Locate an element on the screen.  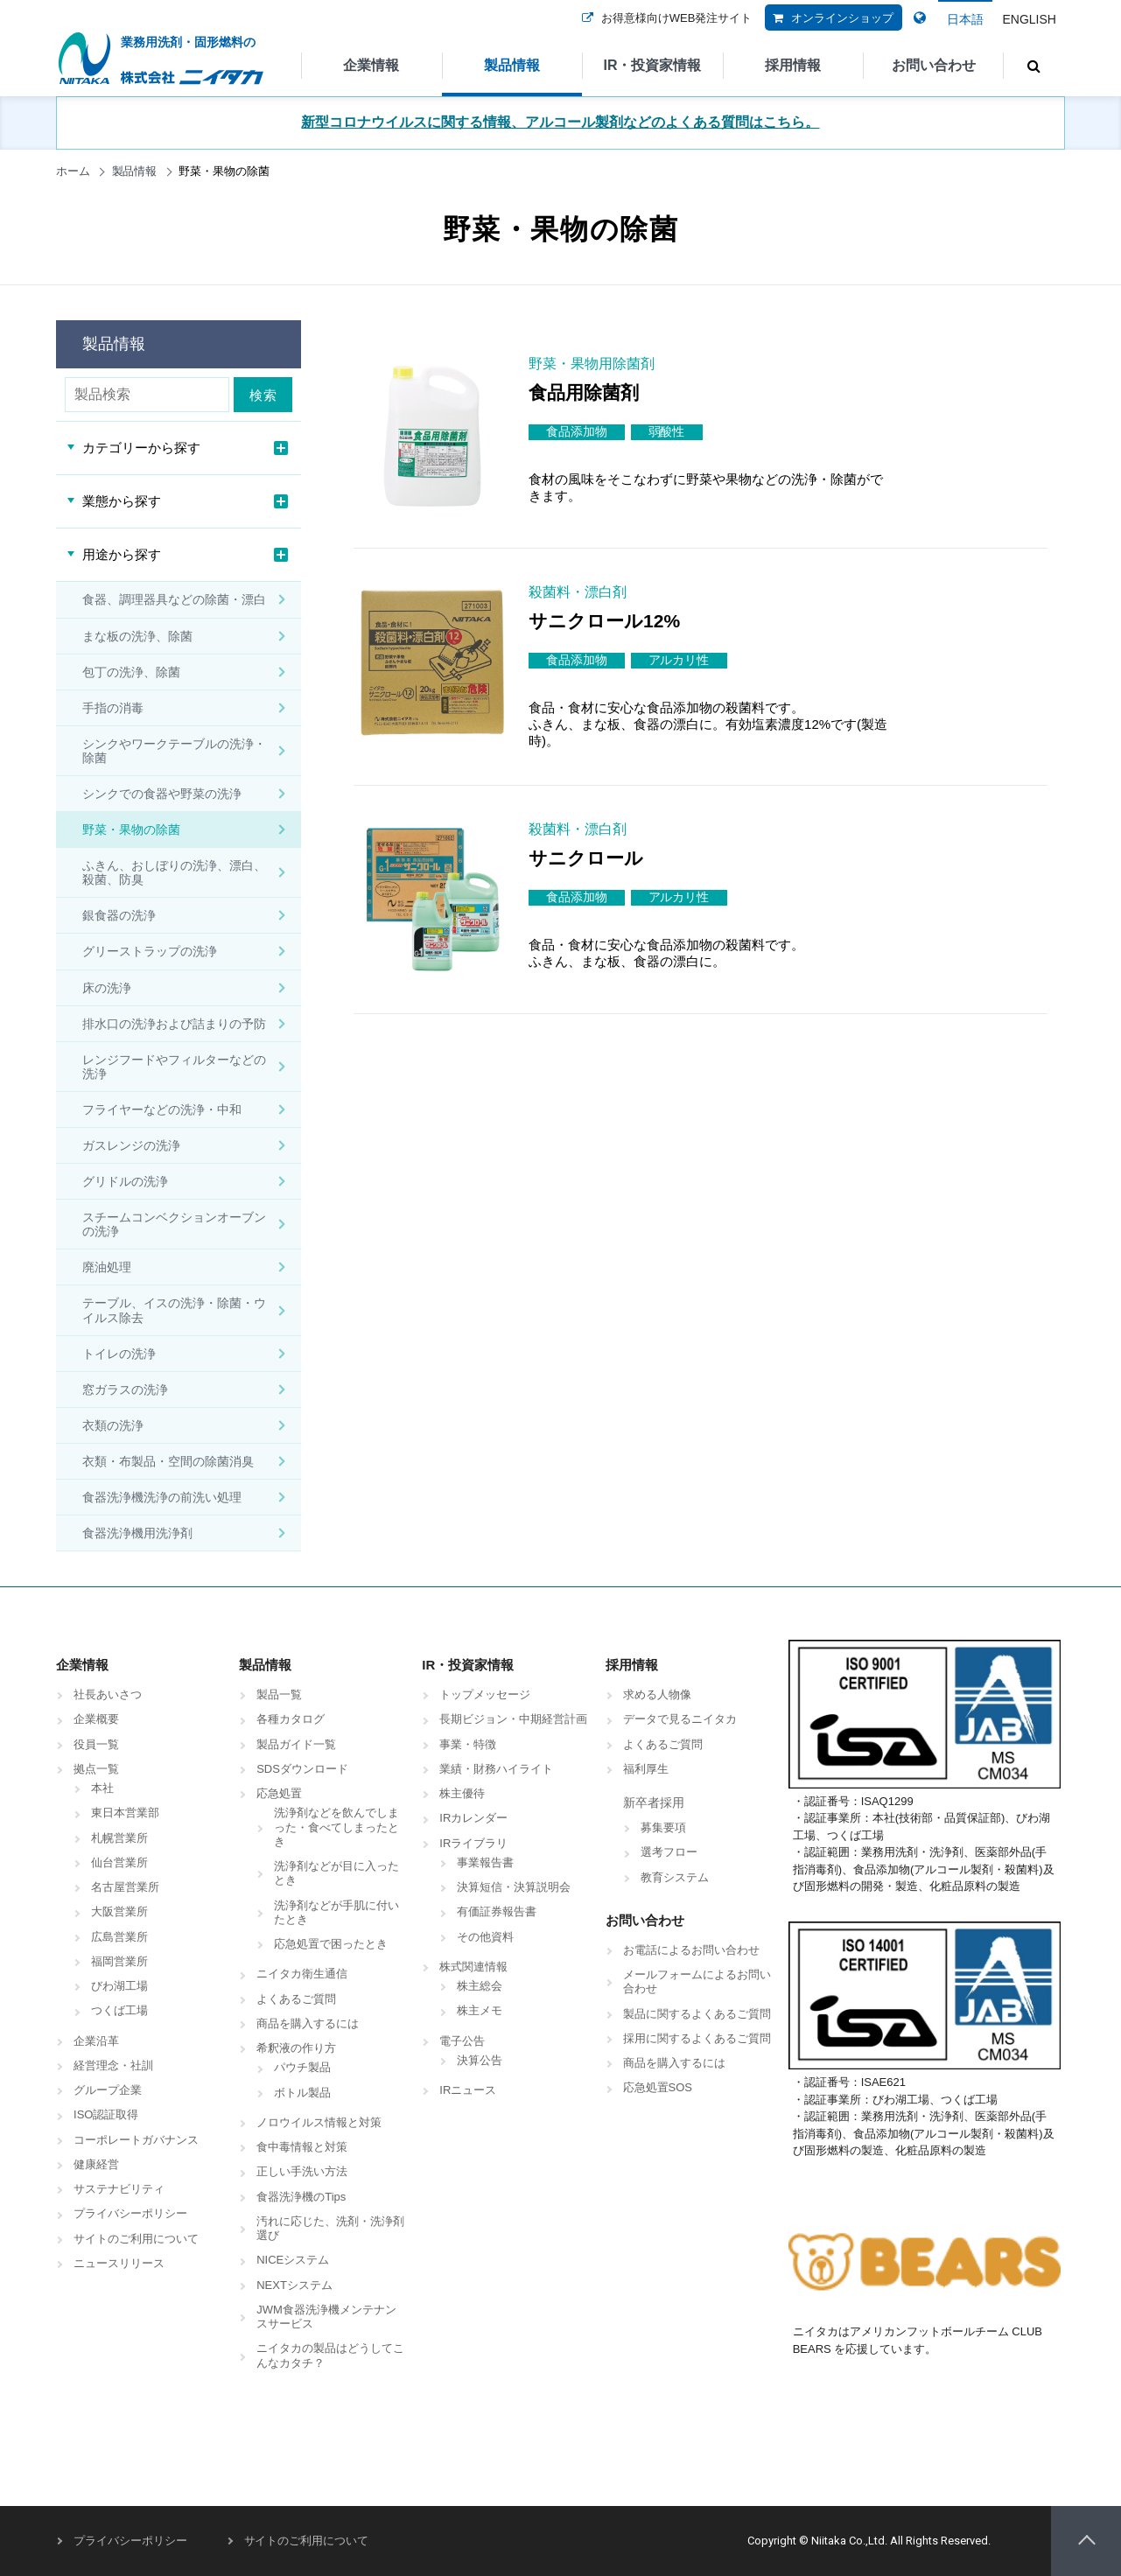
福岡営業所 is located at coordinates (119, 1961).